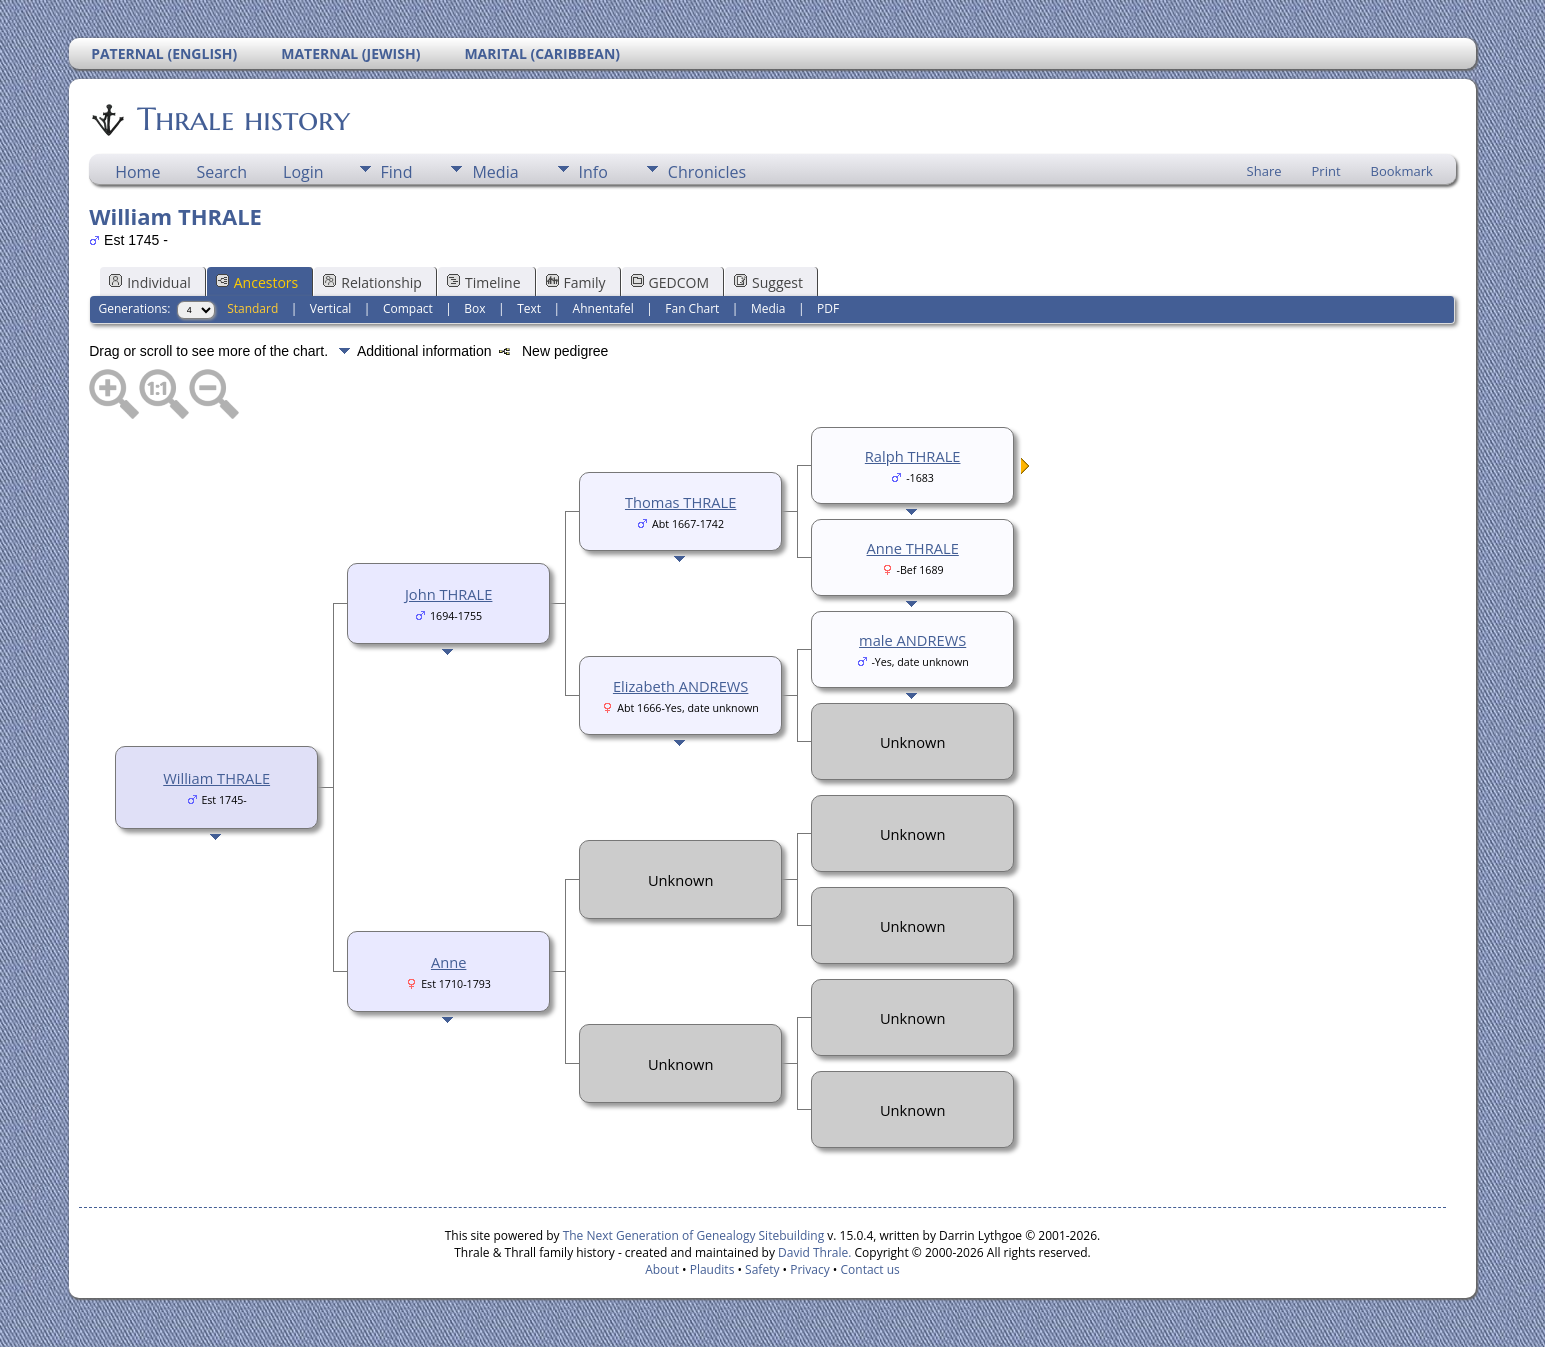  I want to click on male ANDREWS, so click(912, 640).